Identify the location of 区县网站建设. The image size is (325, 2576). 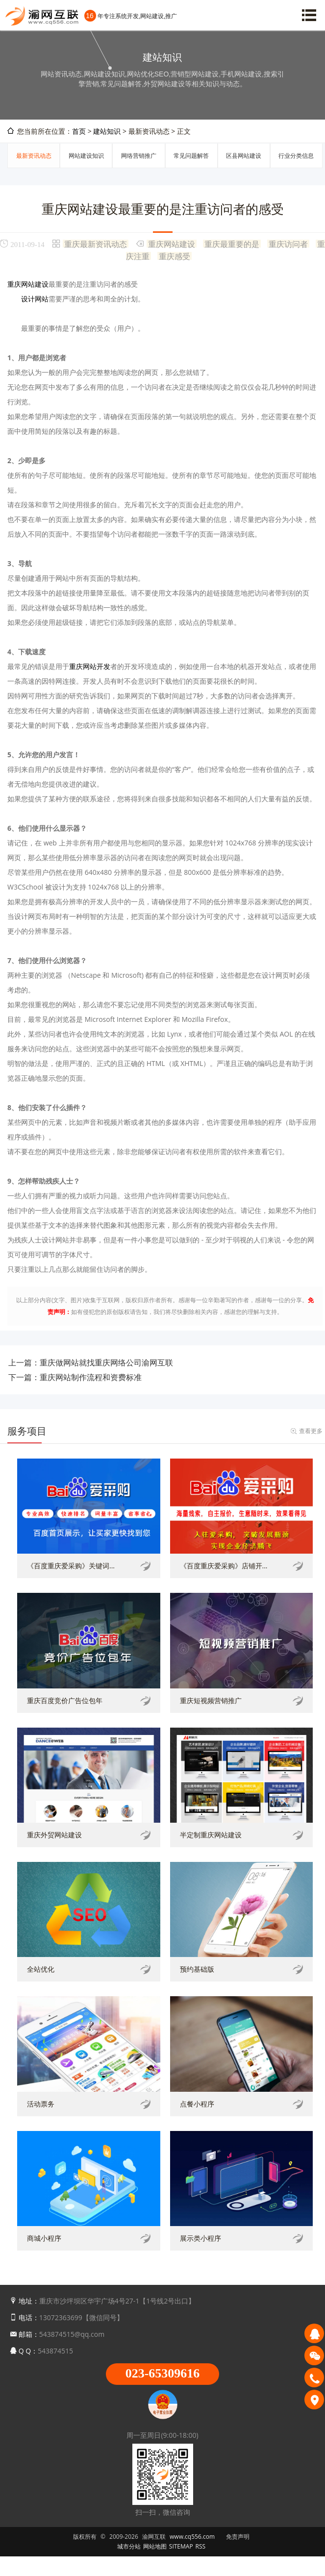
(243, 155).